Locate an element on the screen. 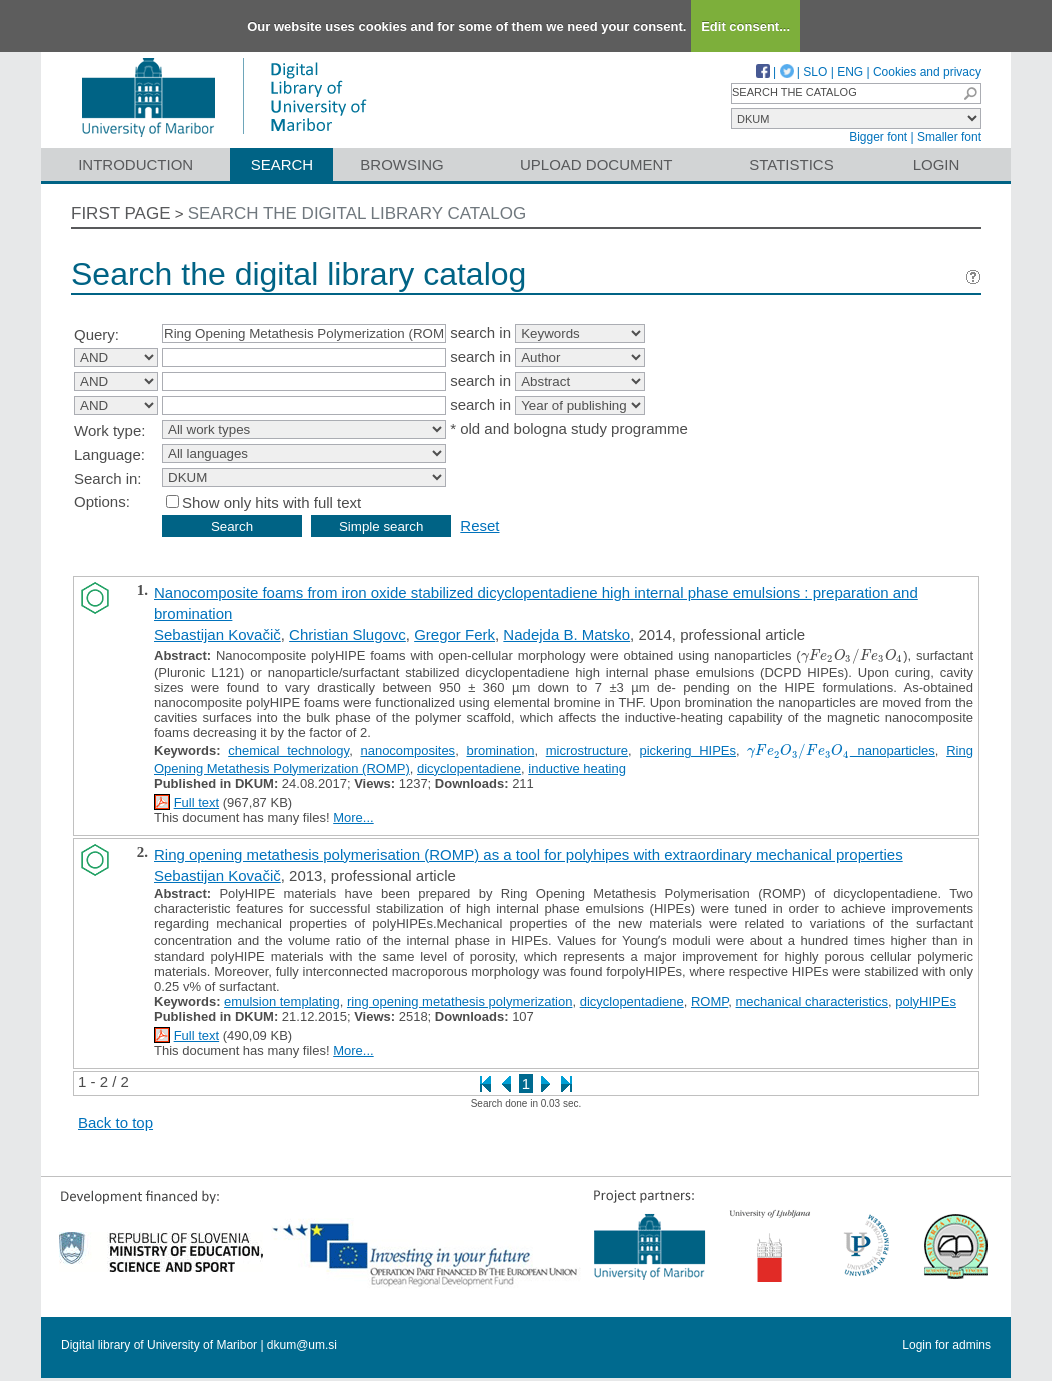 This screenshot has height=1381, width=1052. Statistics is located at coordinates (791, 164).